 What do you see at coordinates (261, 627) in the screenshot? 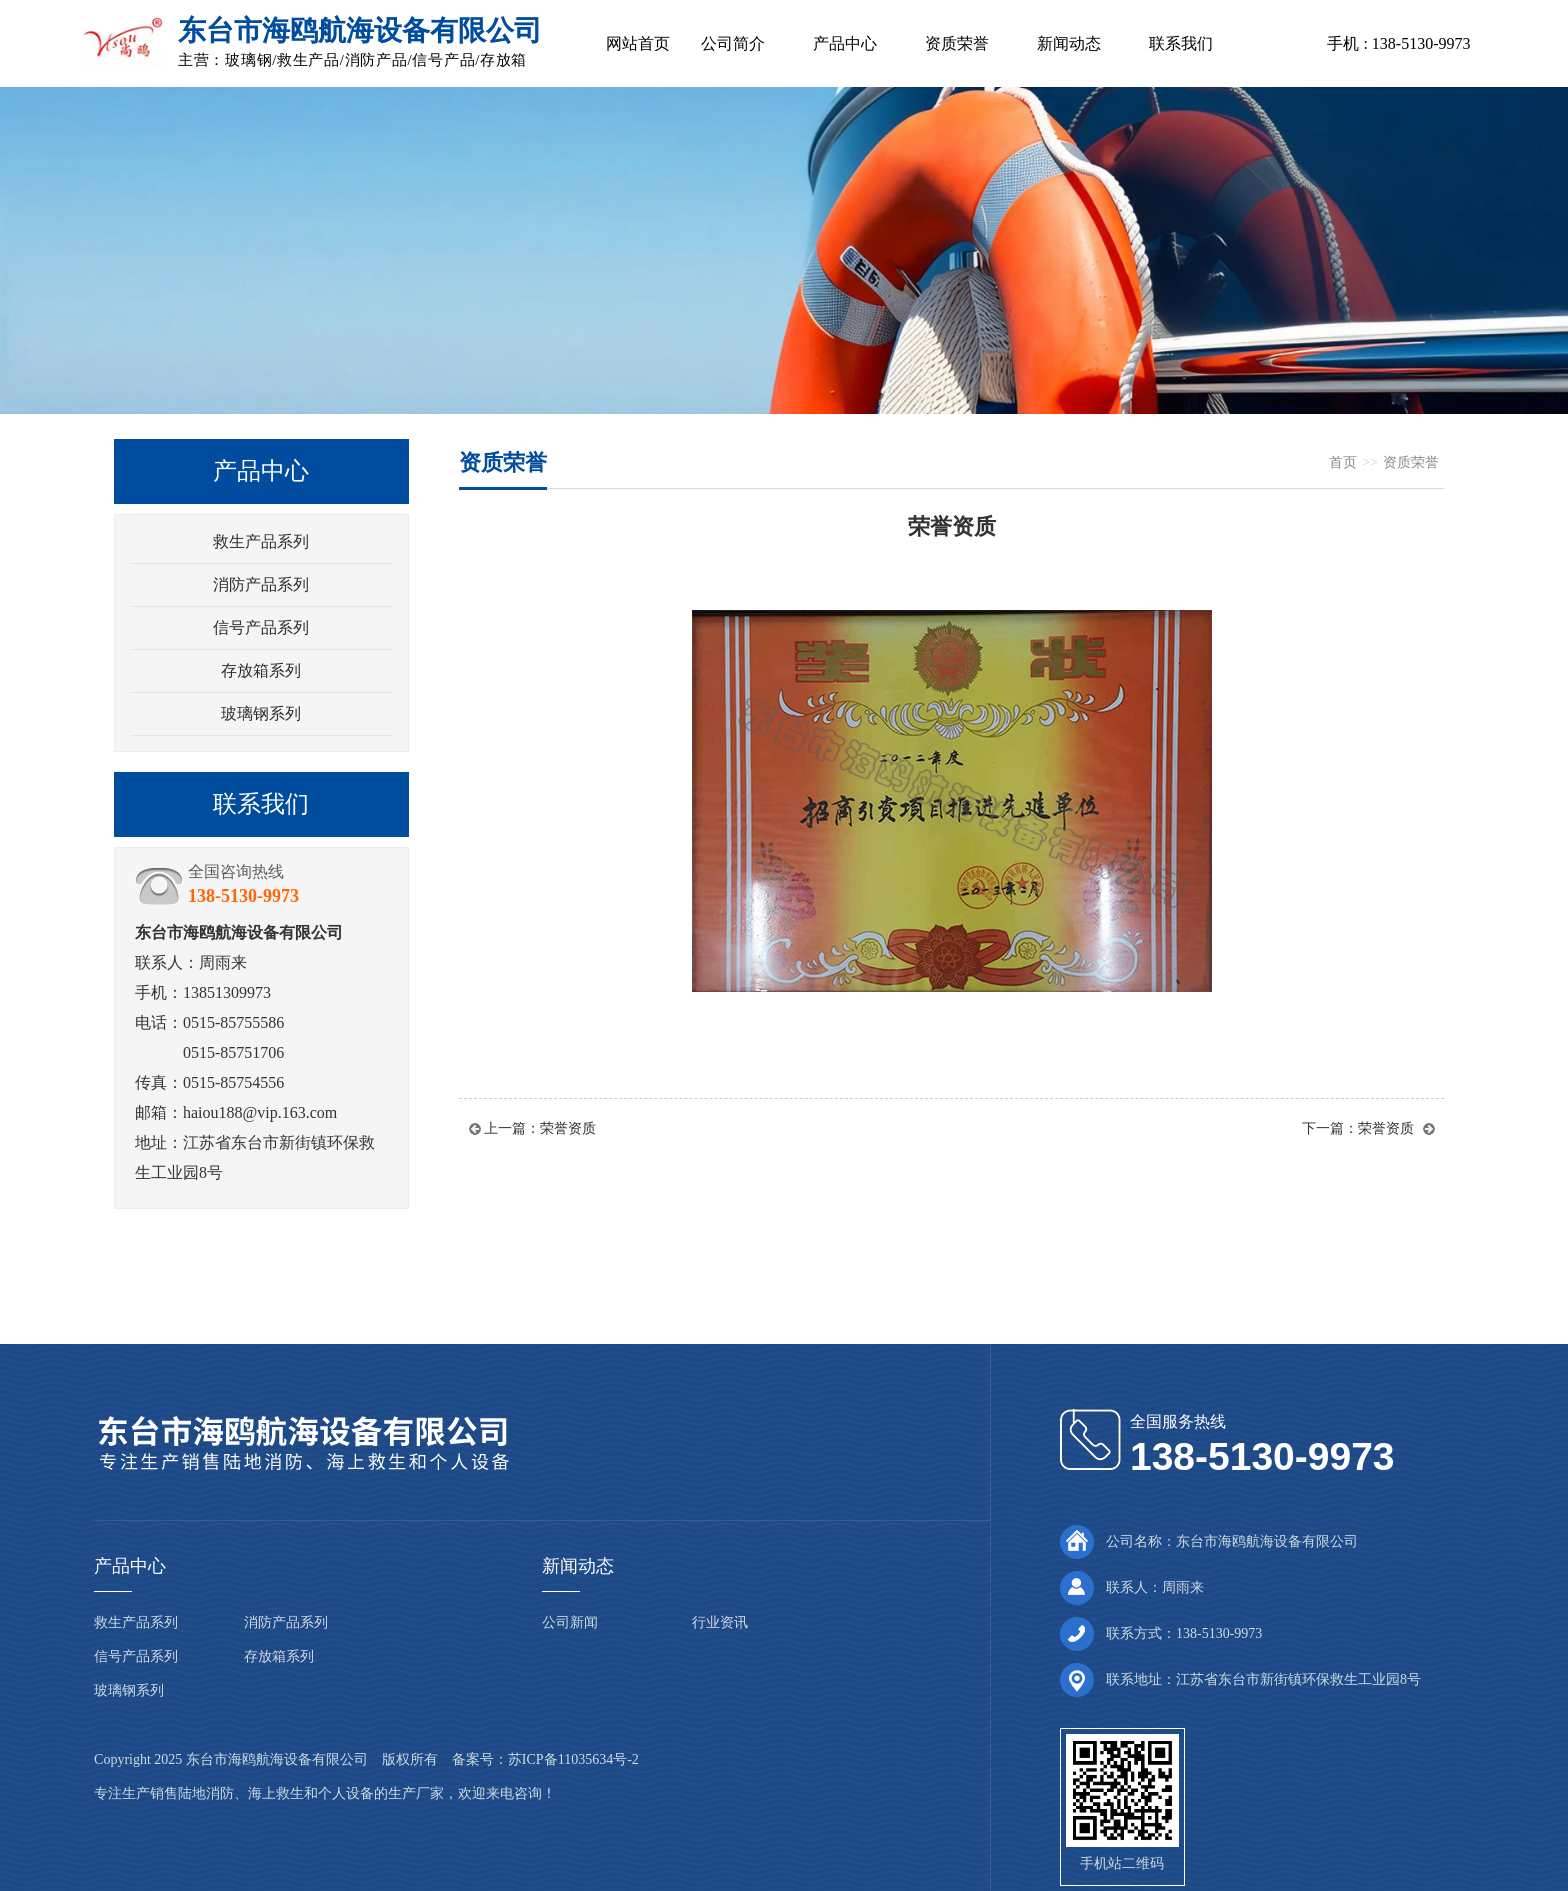
I see `信号产品系列` at bounding box center [261, 627].